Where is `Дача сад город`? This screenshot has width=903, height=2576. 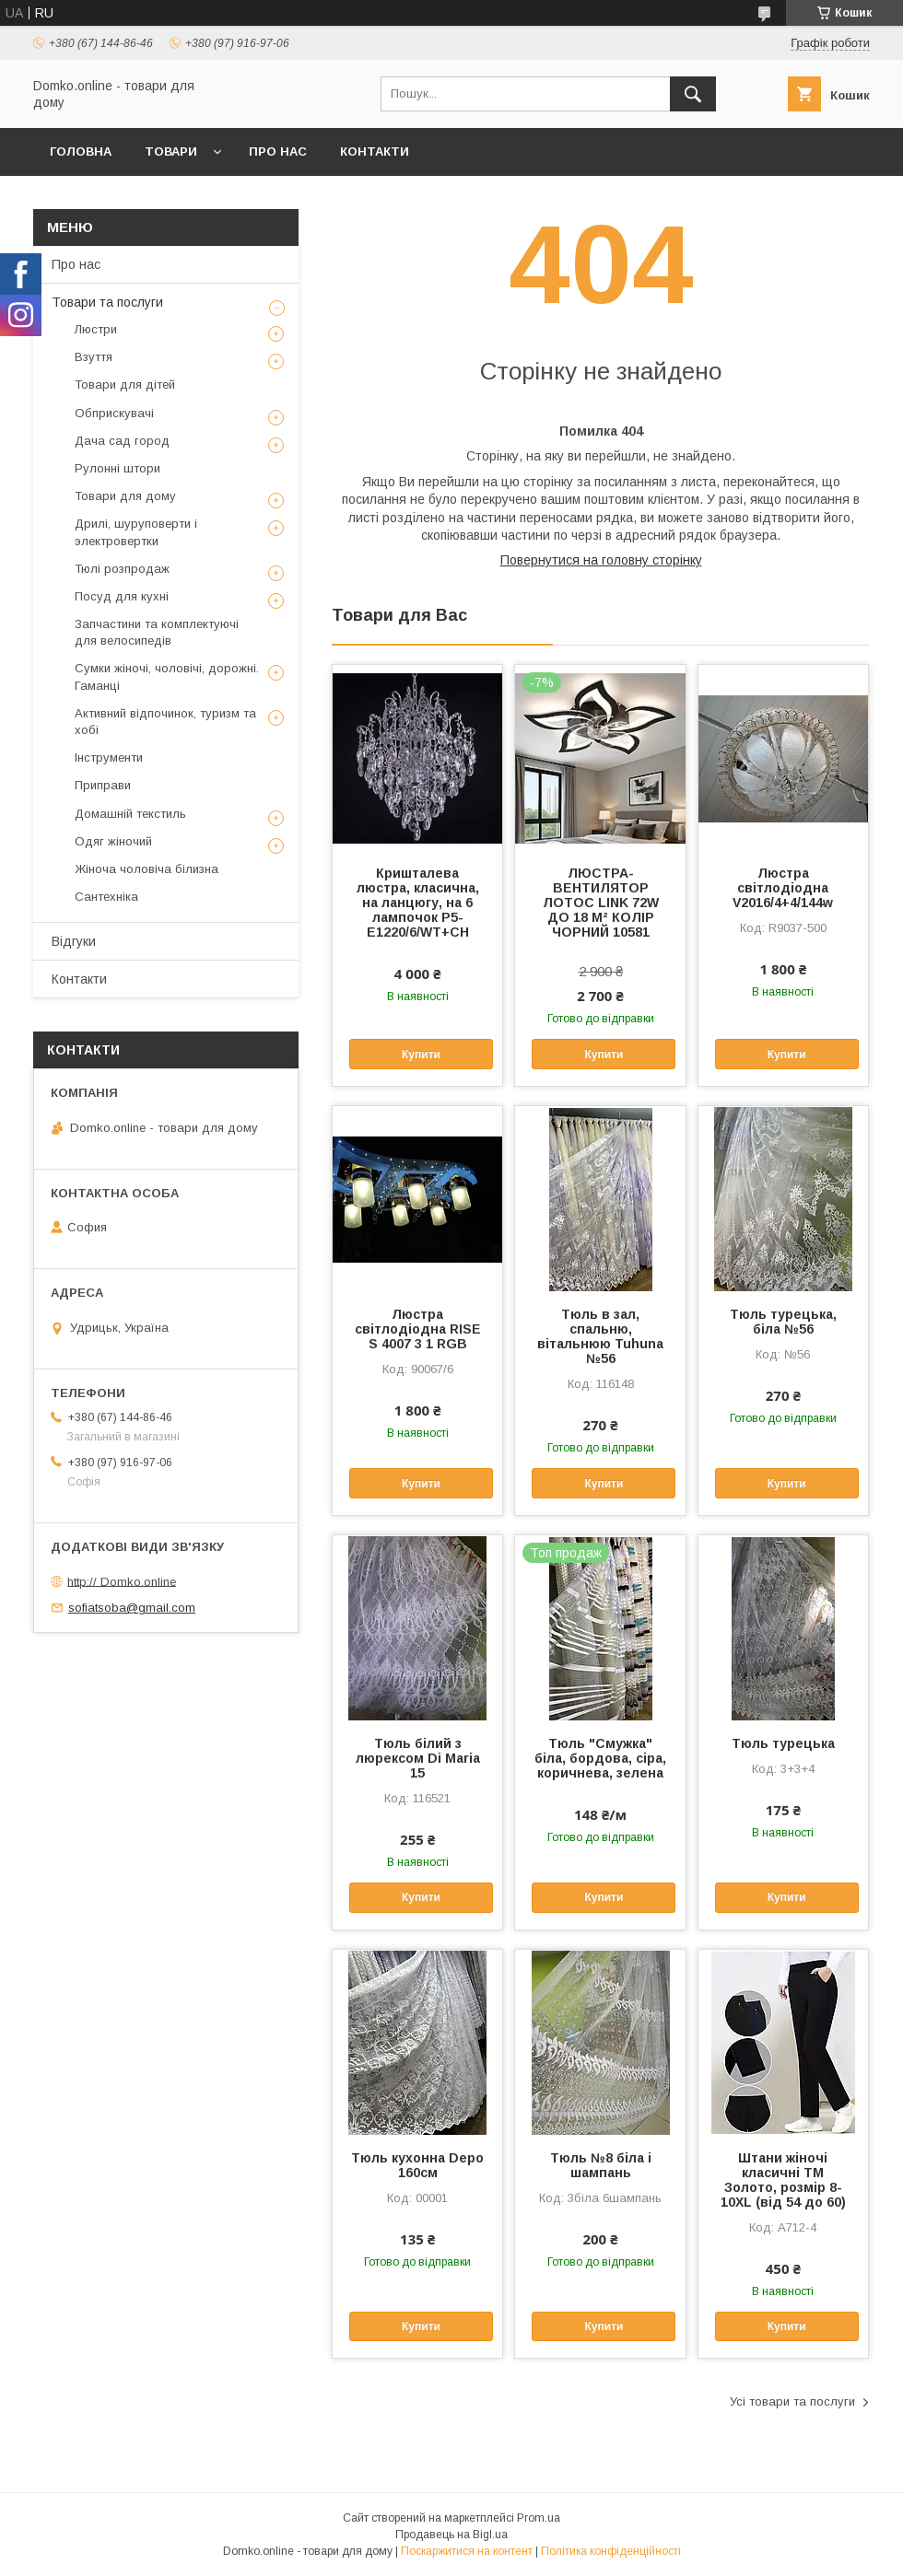
Дача сад город is located at coordinates (122, 441).